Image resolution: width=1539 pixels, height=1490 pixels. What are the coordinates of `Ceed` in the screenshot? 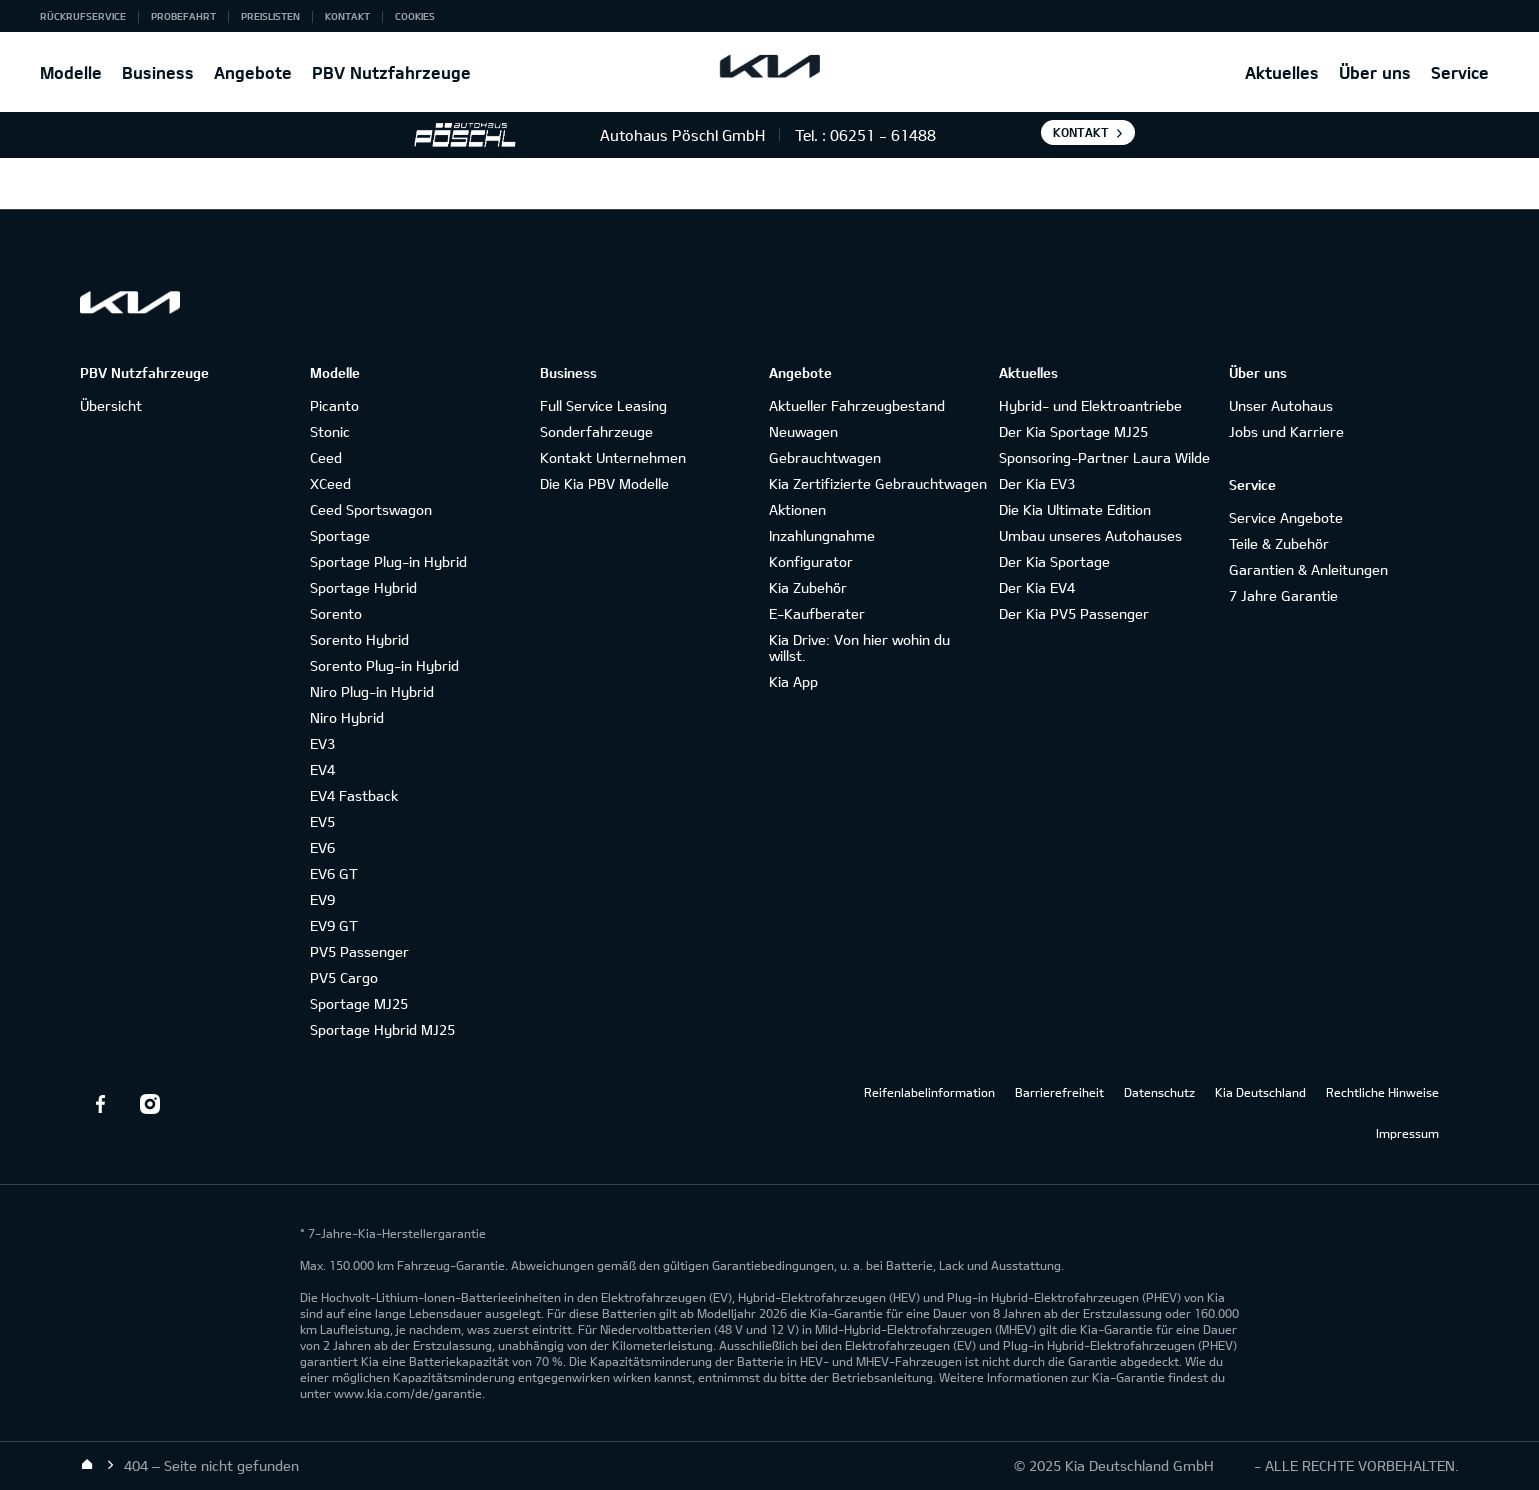 It's located at (326, 457).